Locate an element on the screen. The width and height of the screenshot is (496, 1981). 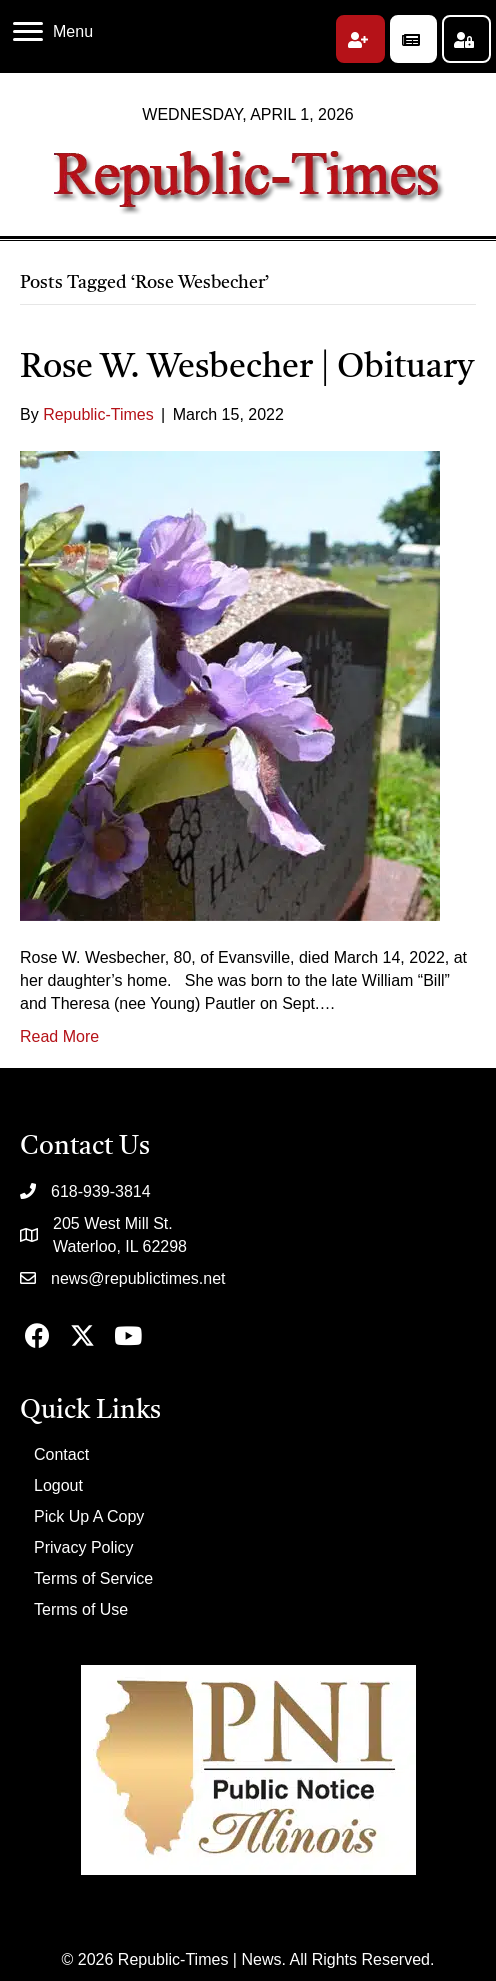
Privacy Policy [menuitem] is located at coordinates (84, 1547).